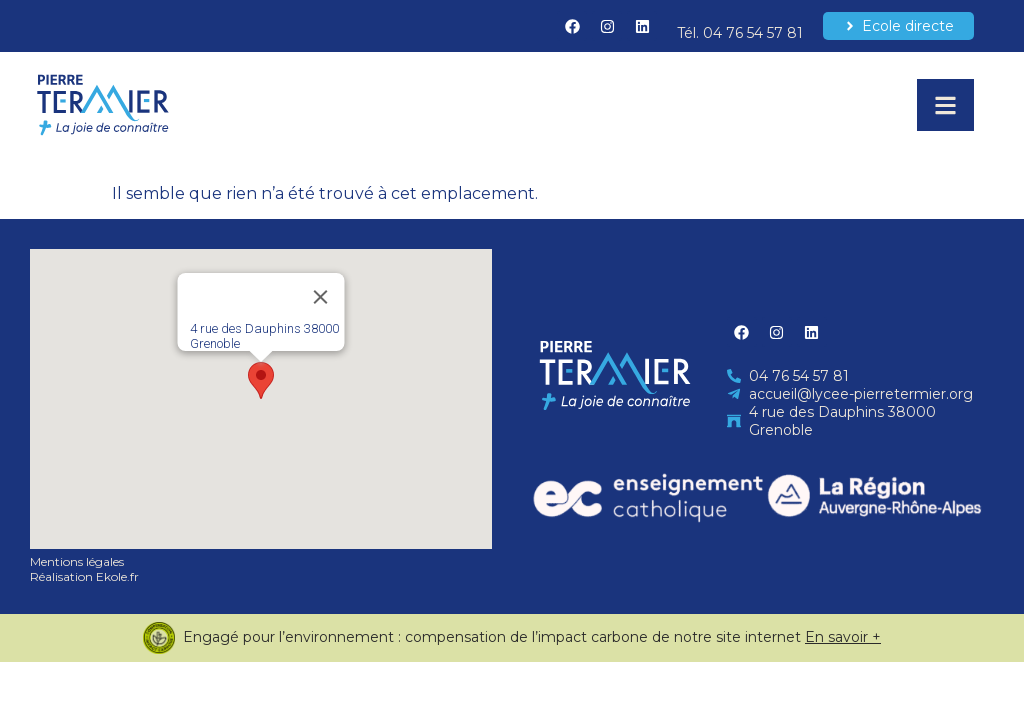 The image size is (1024, 720). I want to click on En savoir +, so click(843, 637).